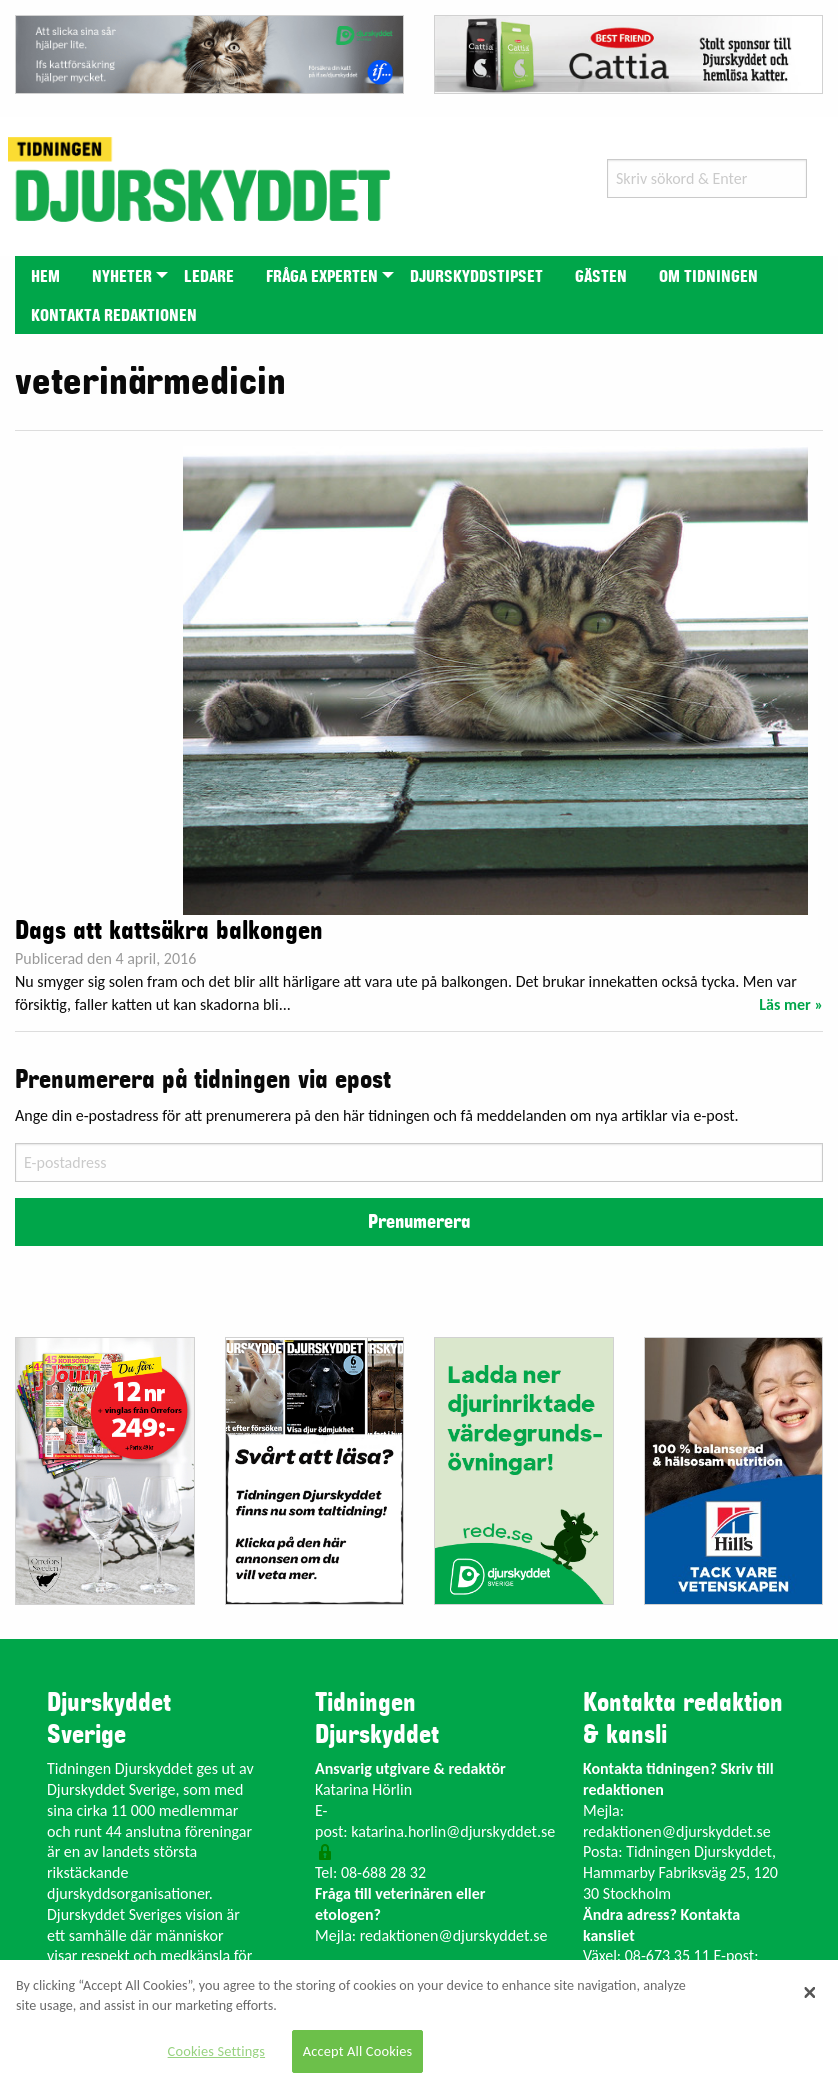 The image size is (838, 2089). I want to click on Fråga experten, so click(322, 277).